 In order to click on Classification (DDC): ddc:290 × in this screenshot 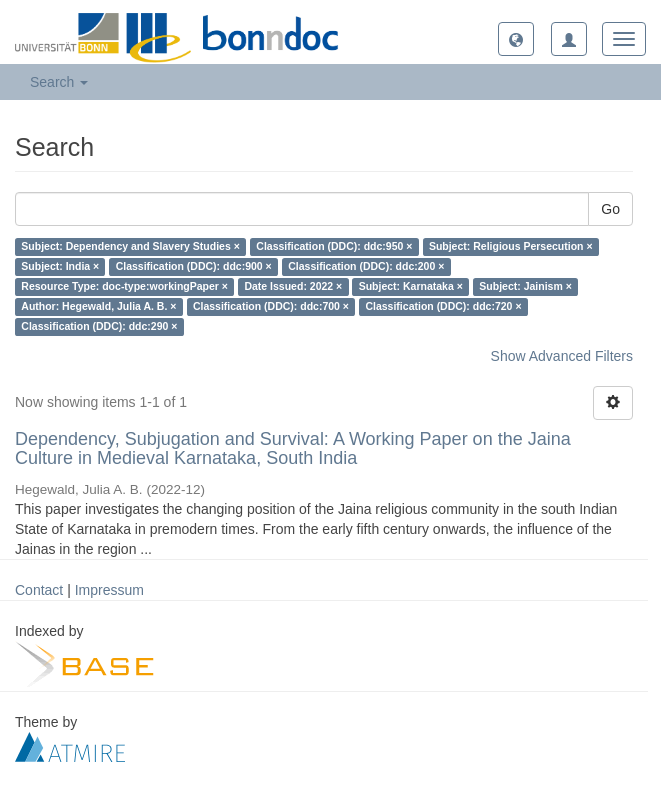, I will do `click(99, 327)`.